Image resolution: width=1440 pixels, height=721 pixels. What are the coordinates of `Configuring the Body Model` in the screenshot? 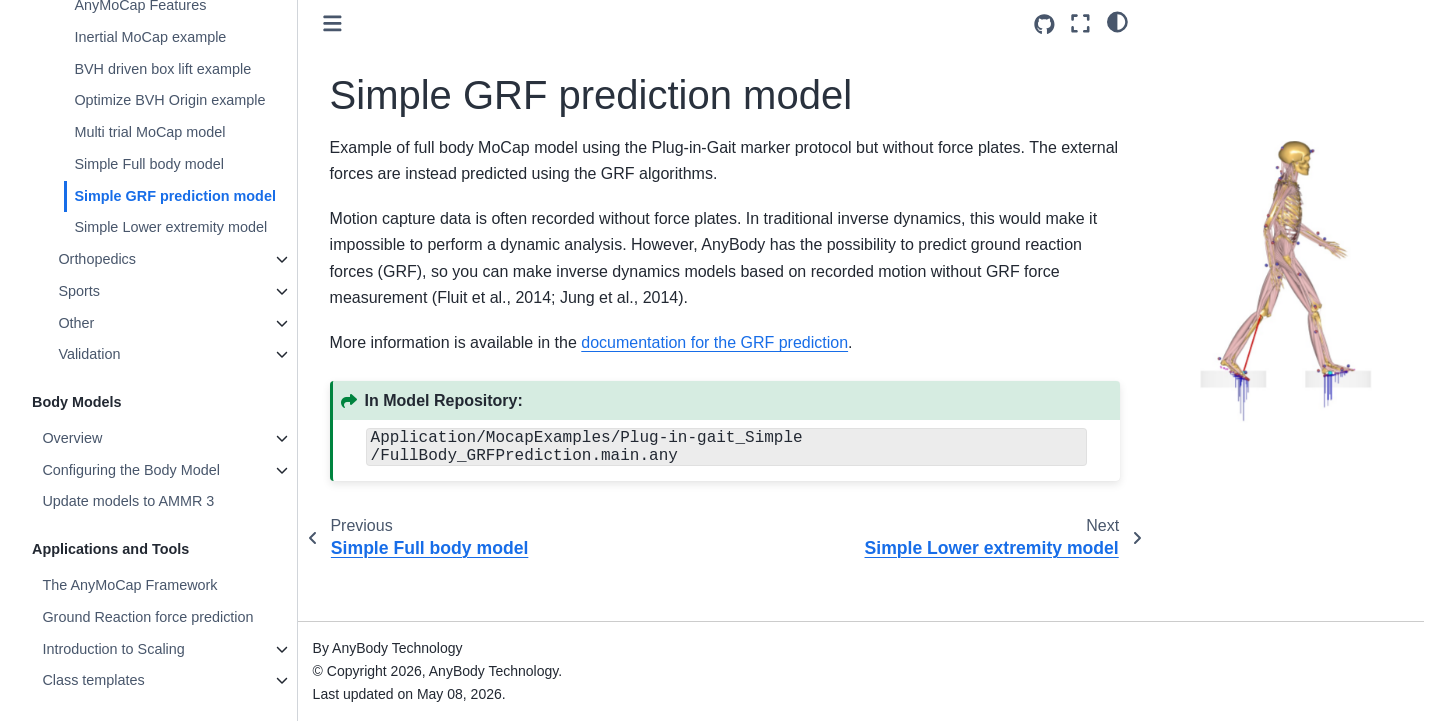 It's located at (131, 470).